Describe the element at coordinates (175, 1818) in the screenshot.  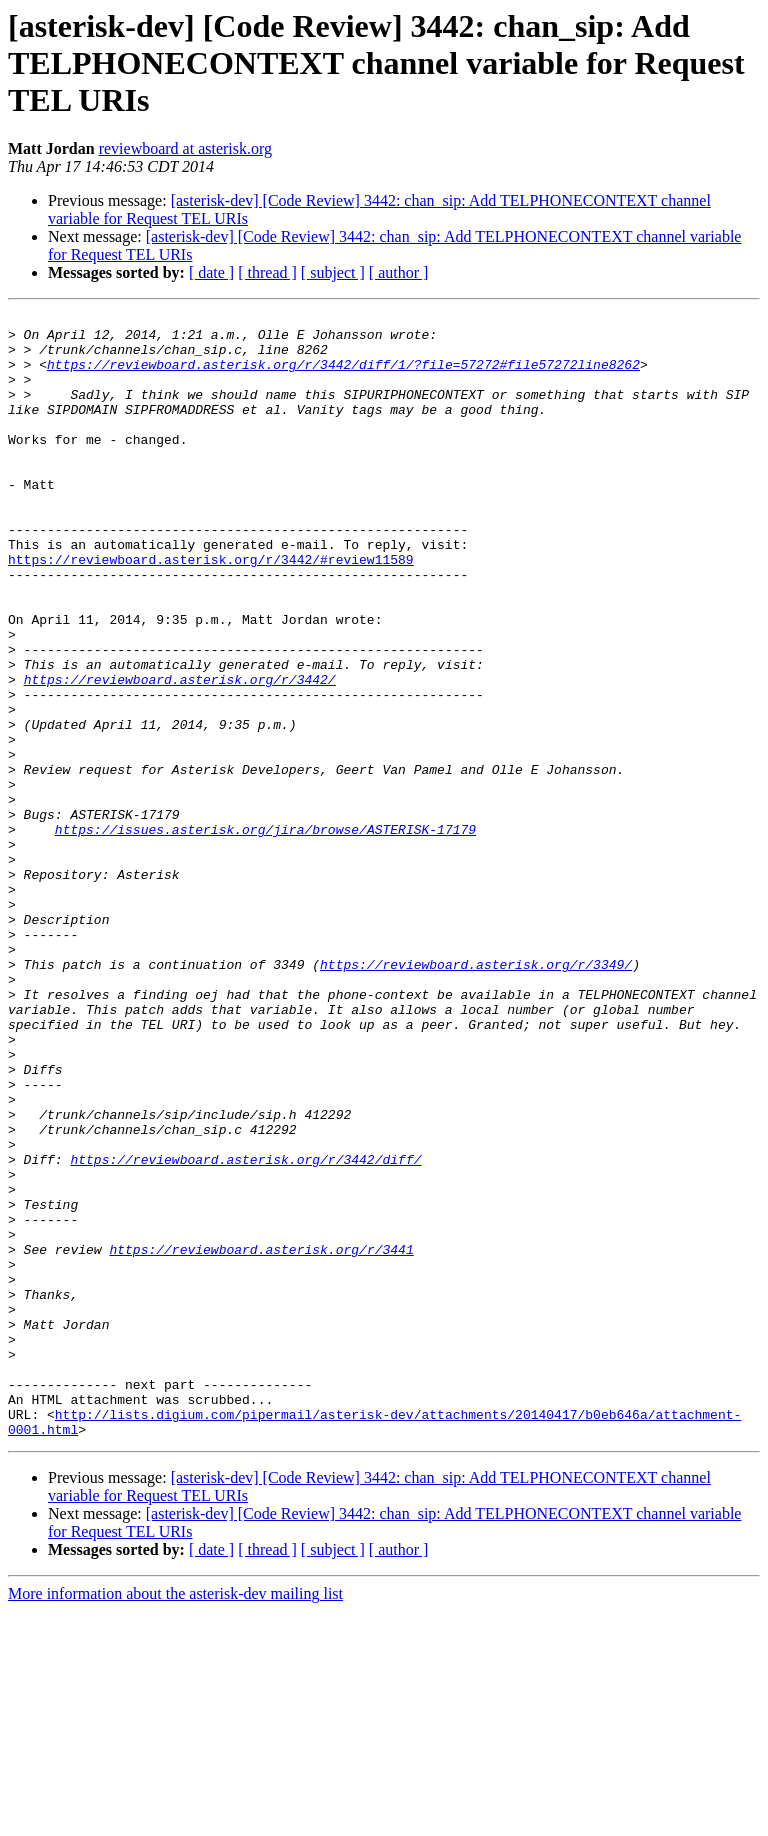
I see `More information about the asterisk-dev mailing list` at that location.